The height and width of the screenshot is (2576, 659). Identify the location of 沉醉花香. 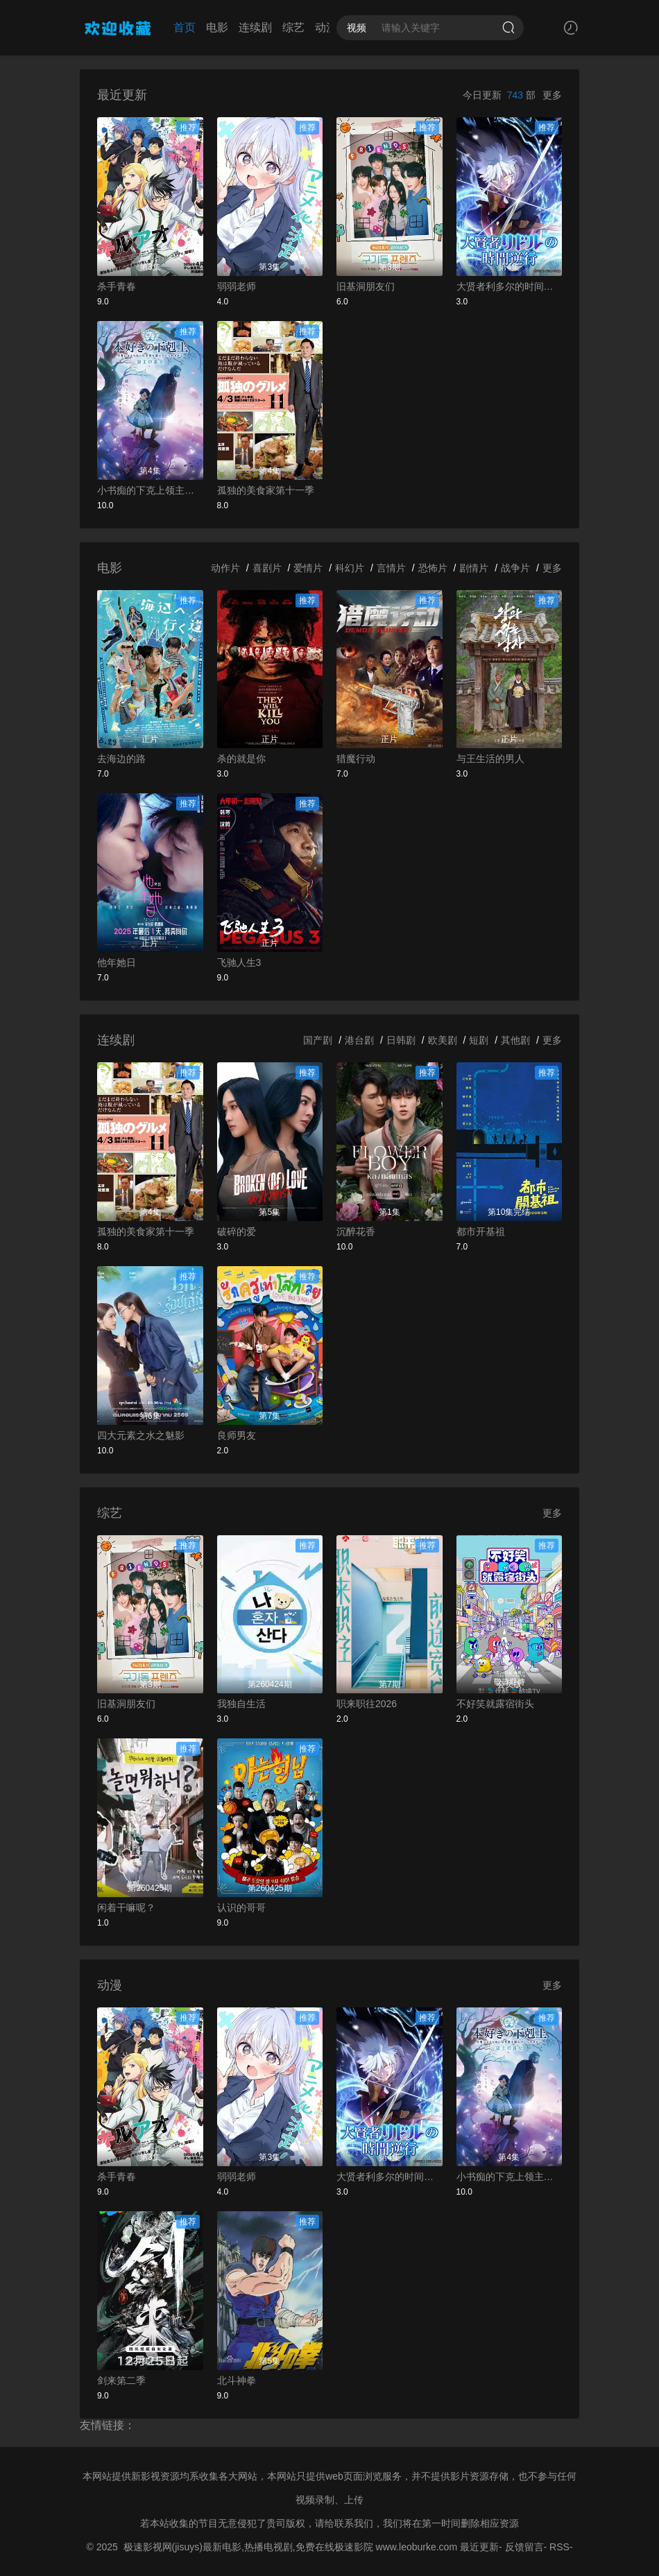
(355, 1231).